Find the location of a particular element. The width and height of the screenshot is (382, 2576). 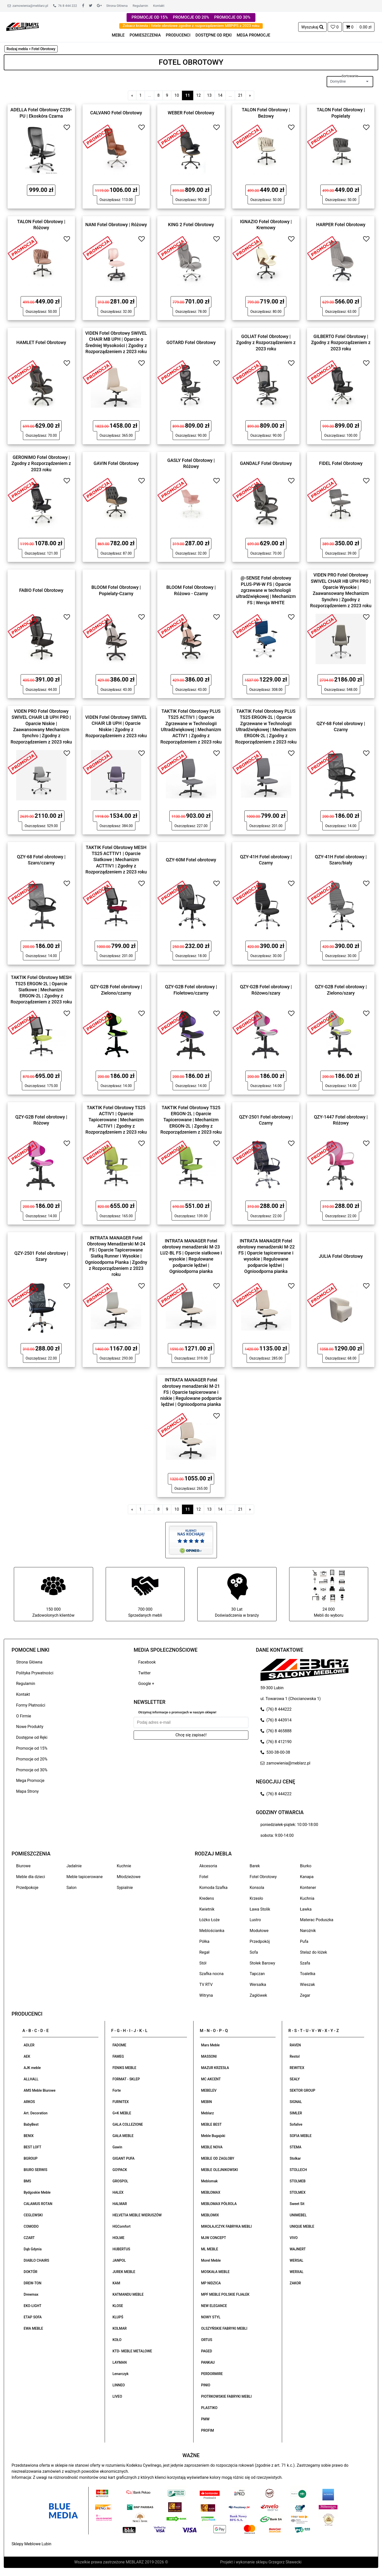

Stelaż do łóżek is located at coordinates (313, 1952).